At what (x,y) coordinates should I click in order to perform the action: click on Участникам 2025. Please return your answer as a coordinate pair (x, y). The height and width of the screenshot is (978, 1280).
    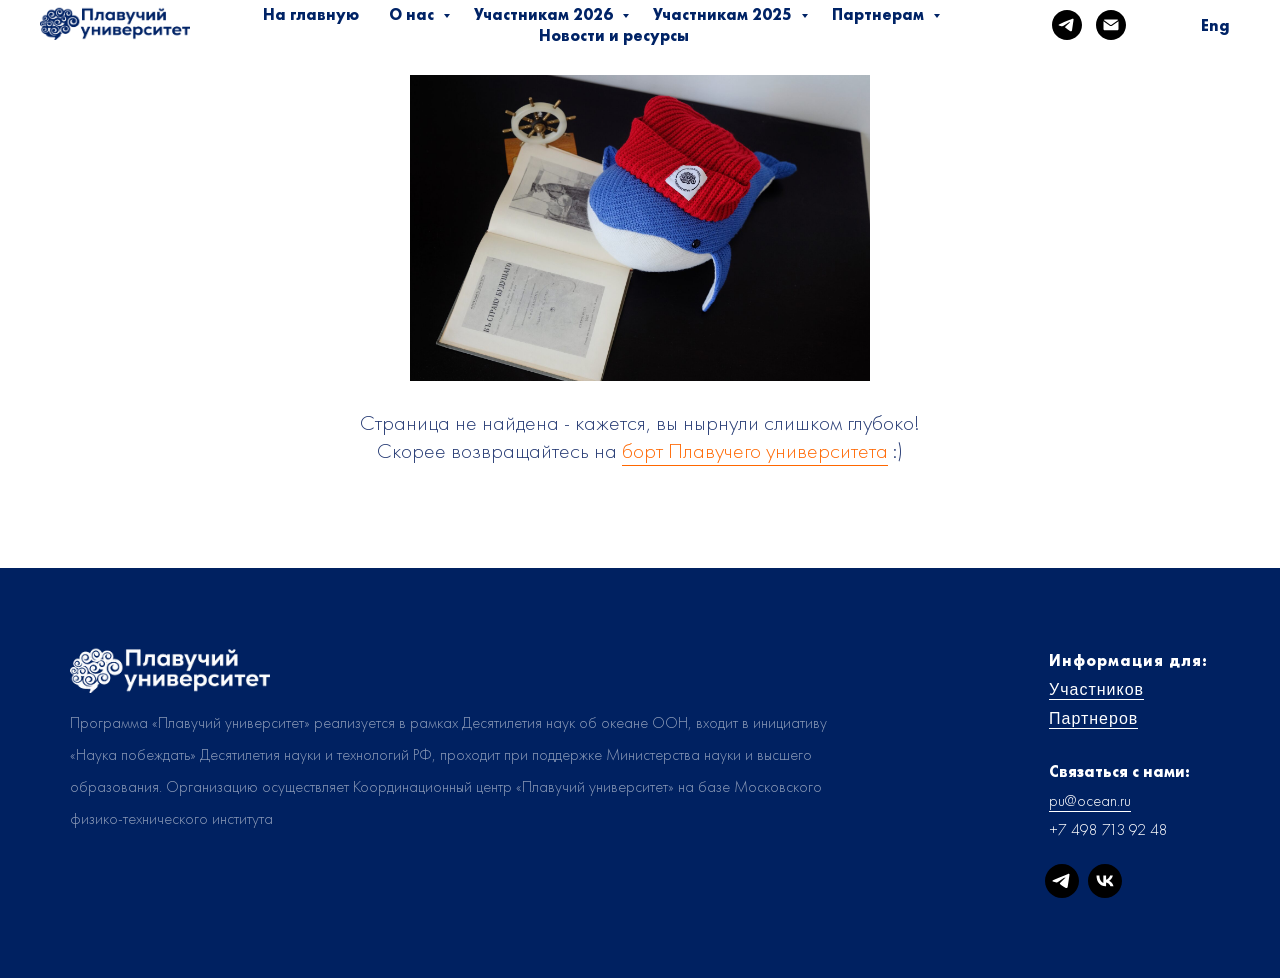
    Looking at the image, I should click on (724, 14).